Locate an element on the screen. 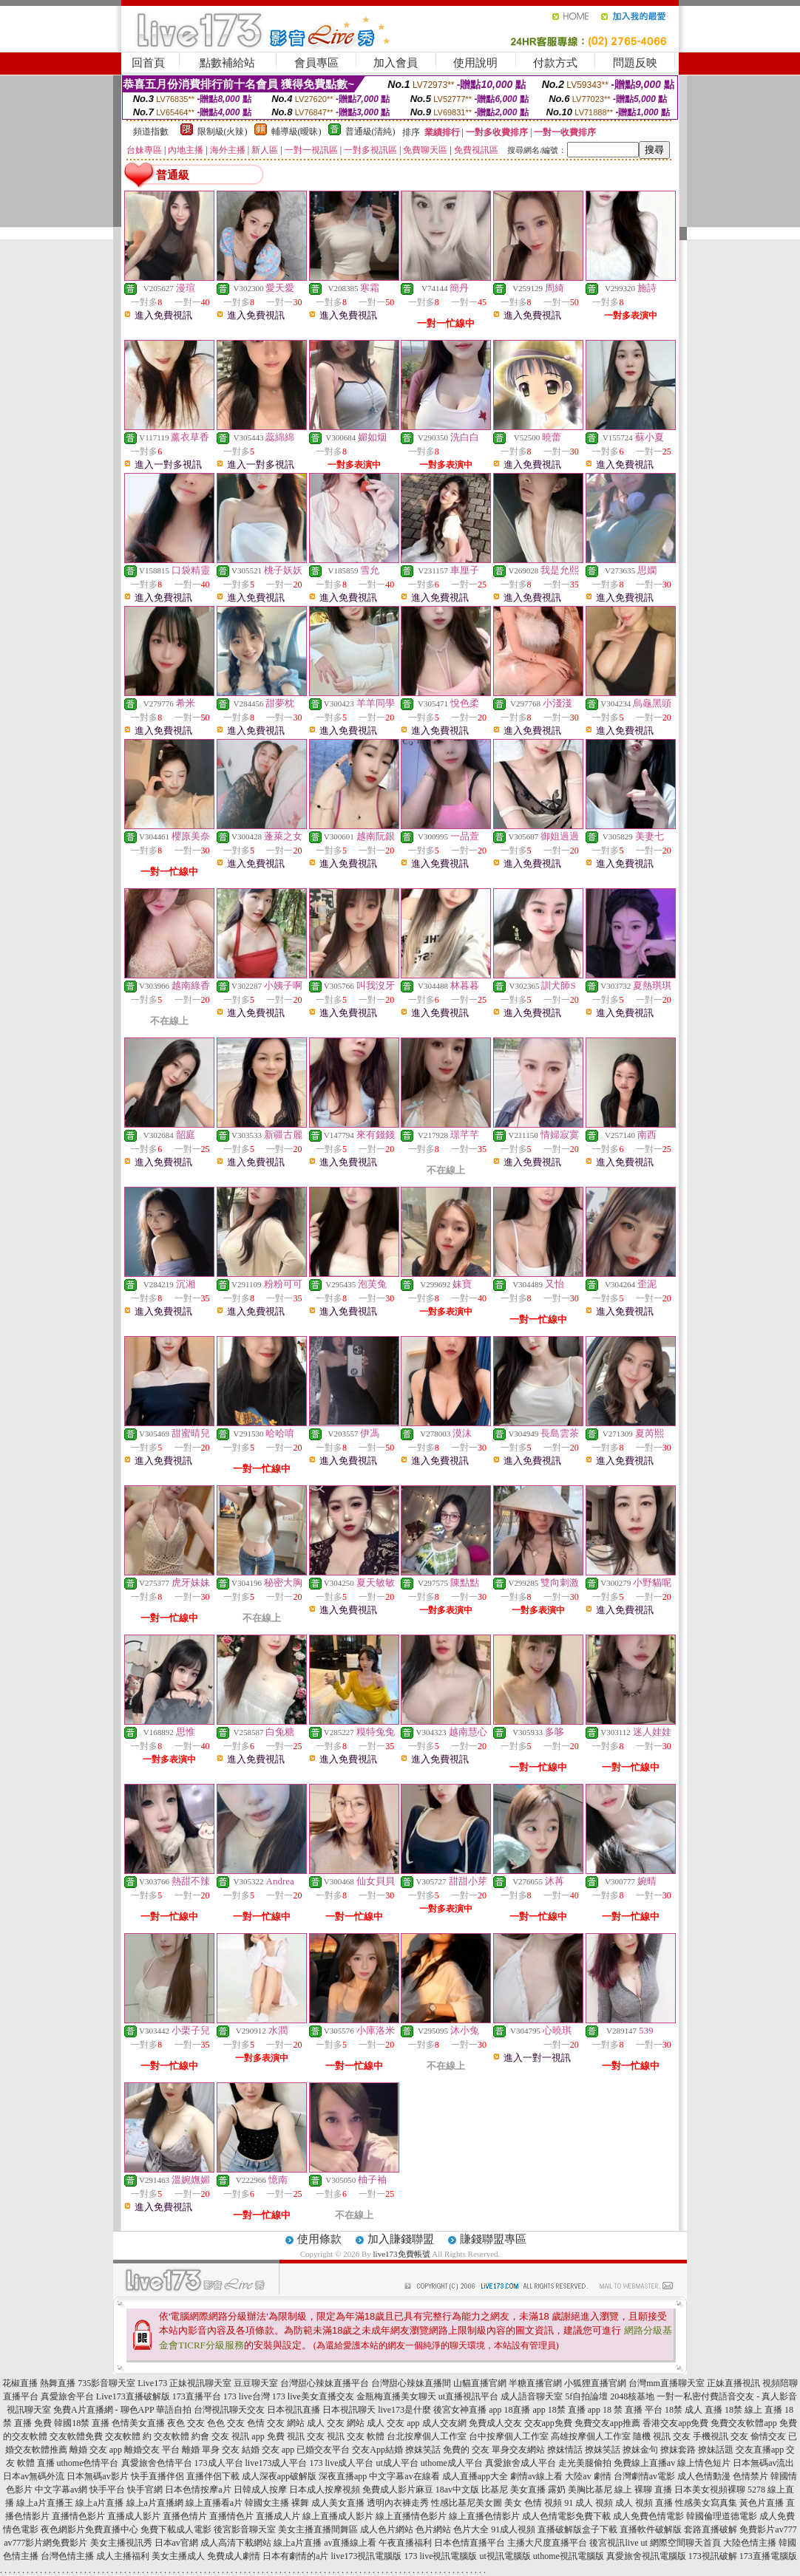  加入會員 is located at coordinates (395, 63).